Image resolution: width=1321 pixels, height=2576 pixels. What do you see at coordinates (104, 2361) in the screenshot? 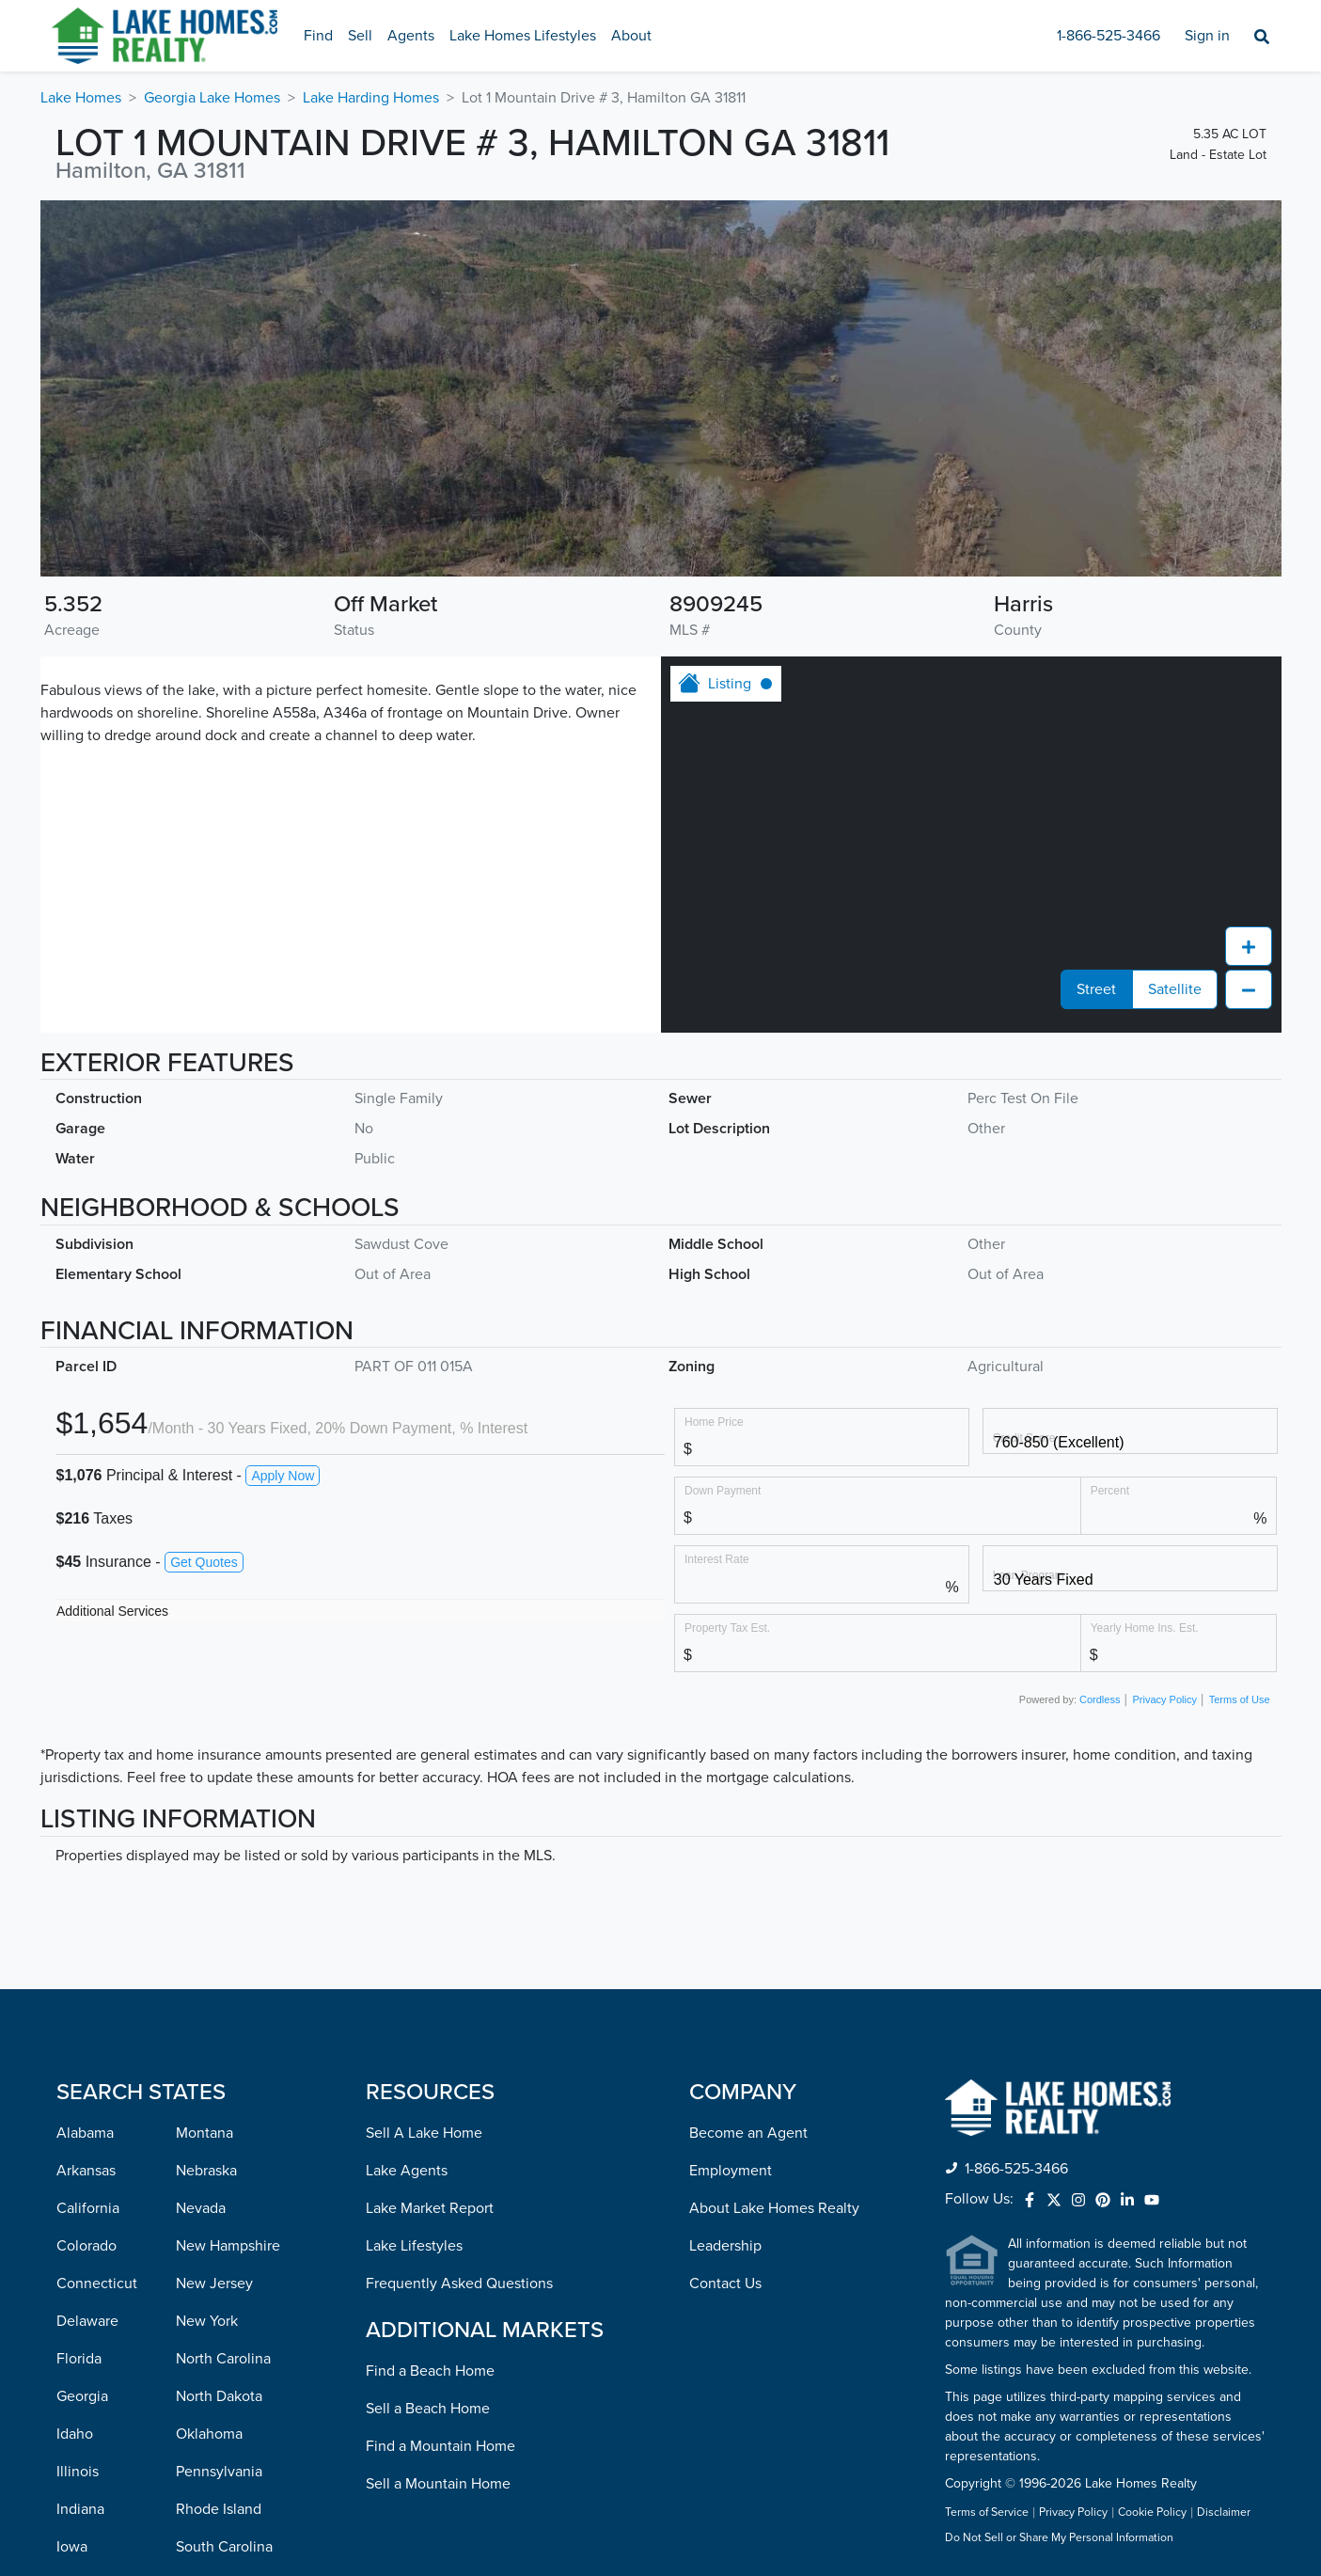
I see `Massachusetts` at bounding box center [104, 2361].